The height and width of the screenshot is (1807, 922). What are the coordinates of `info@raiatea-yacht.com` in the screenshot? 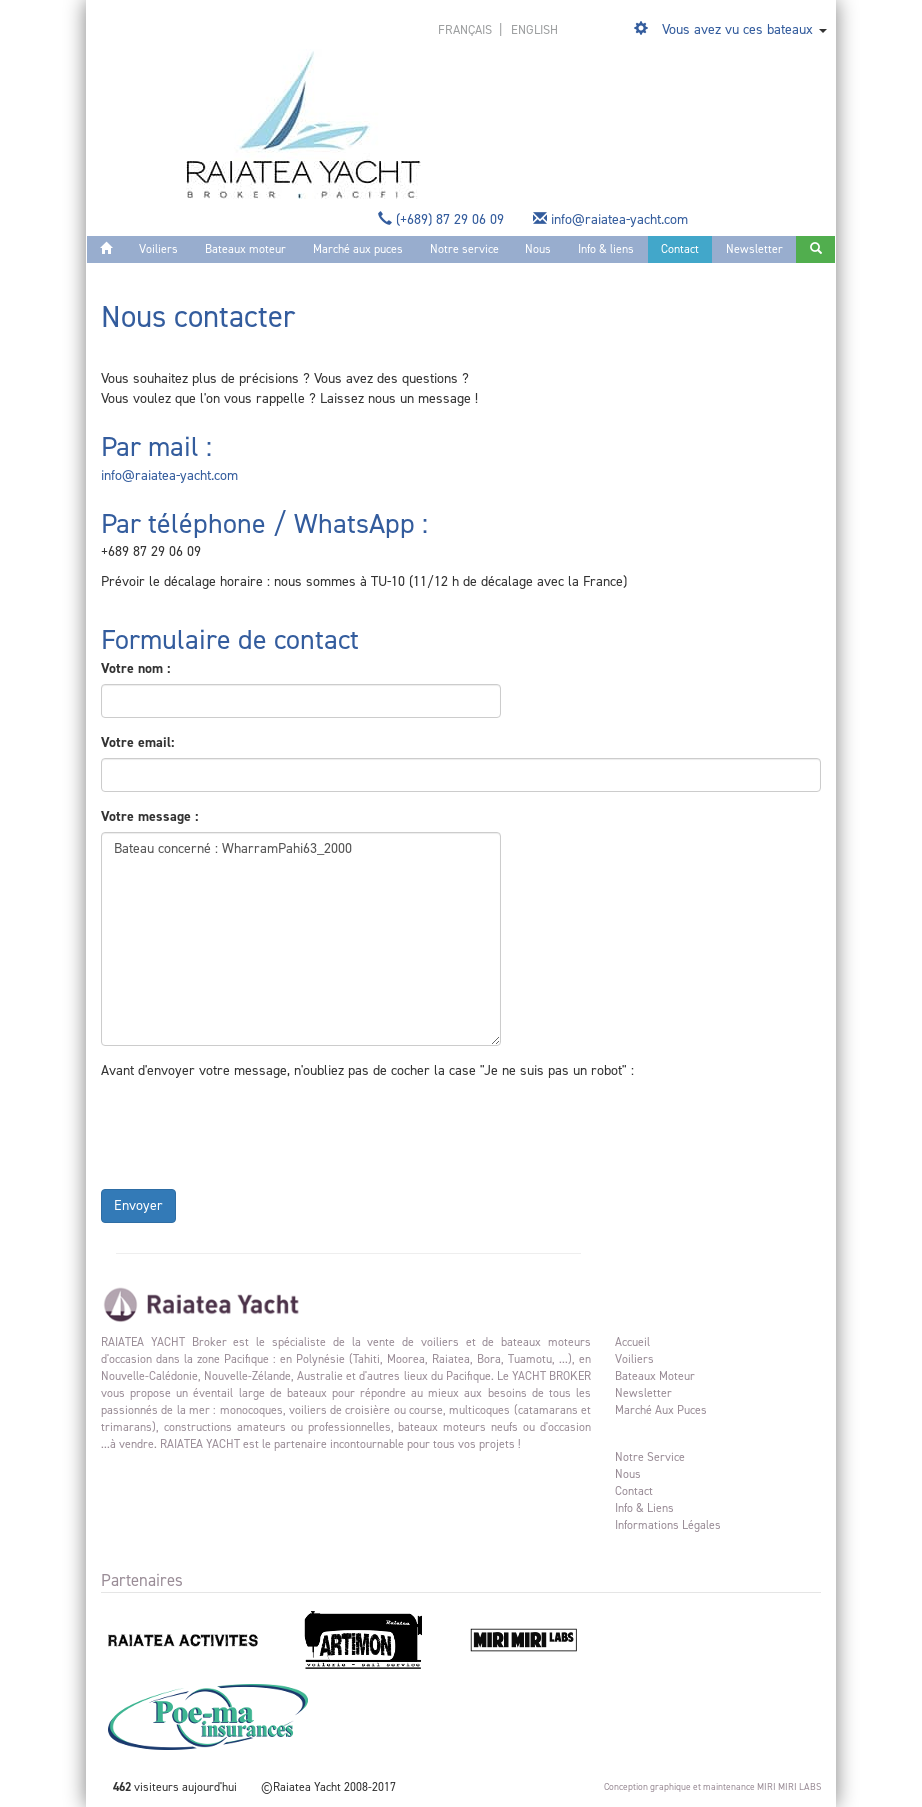 It's located at (612, 219).